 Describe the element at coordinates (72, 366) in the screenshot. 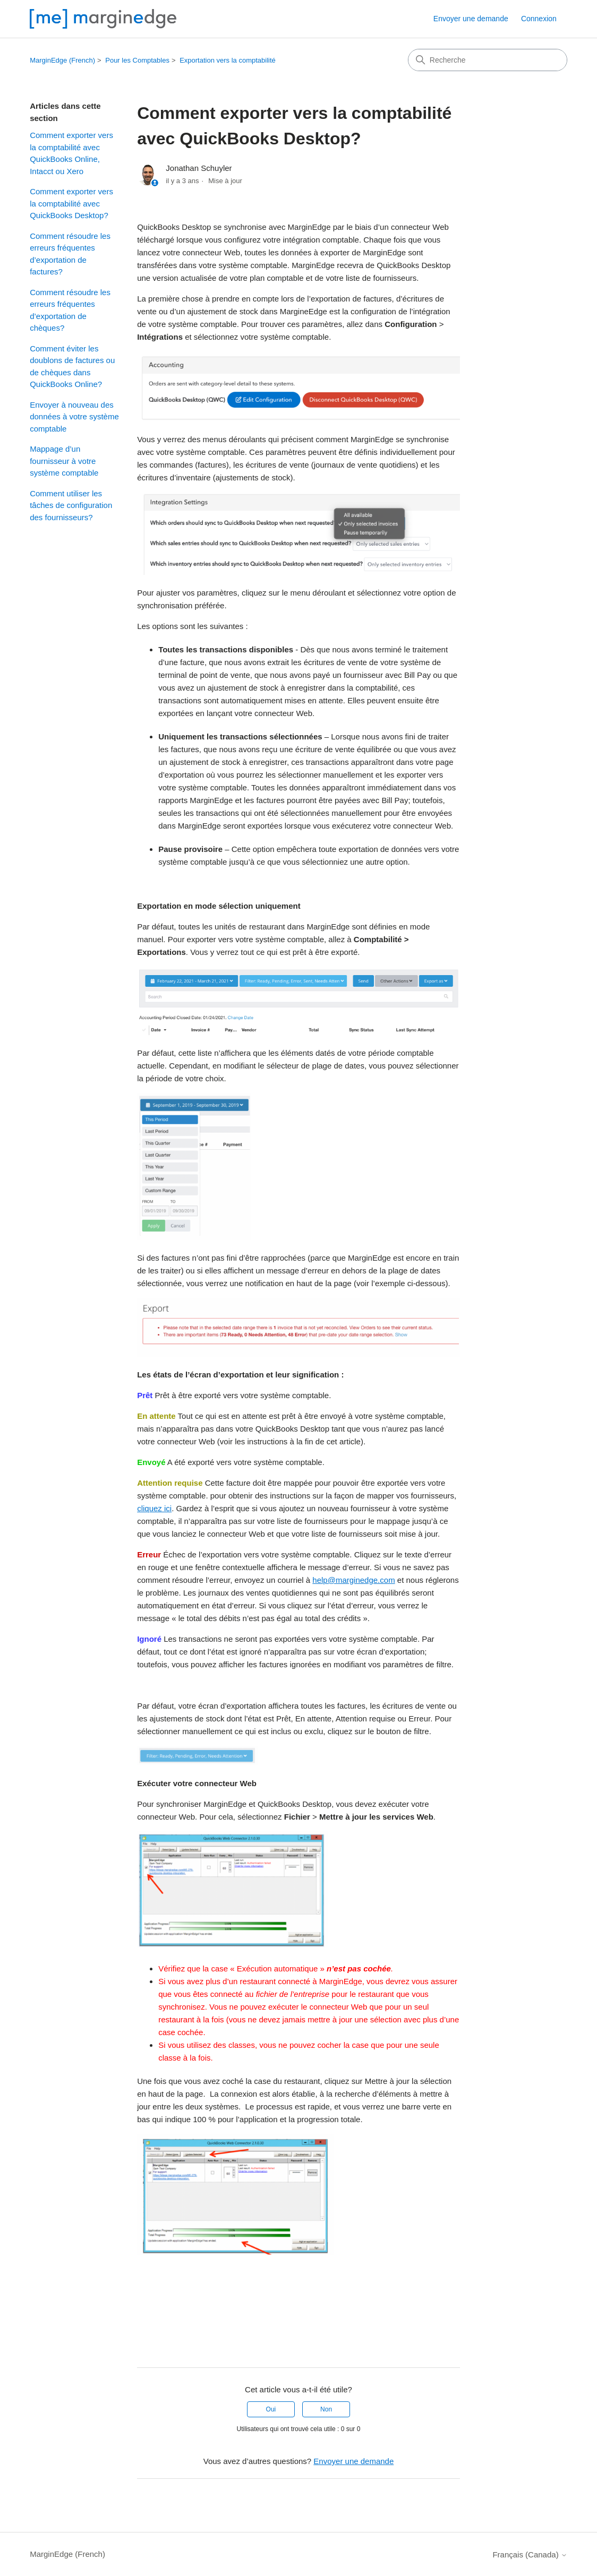

I see `Comment éviter les doublons de factures ou de chèques dans QuickBooks Online?` at that location.